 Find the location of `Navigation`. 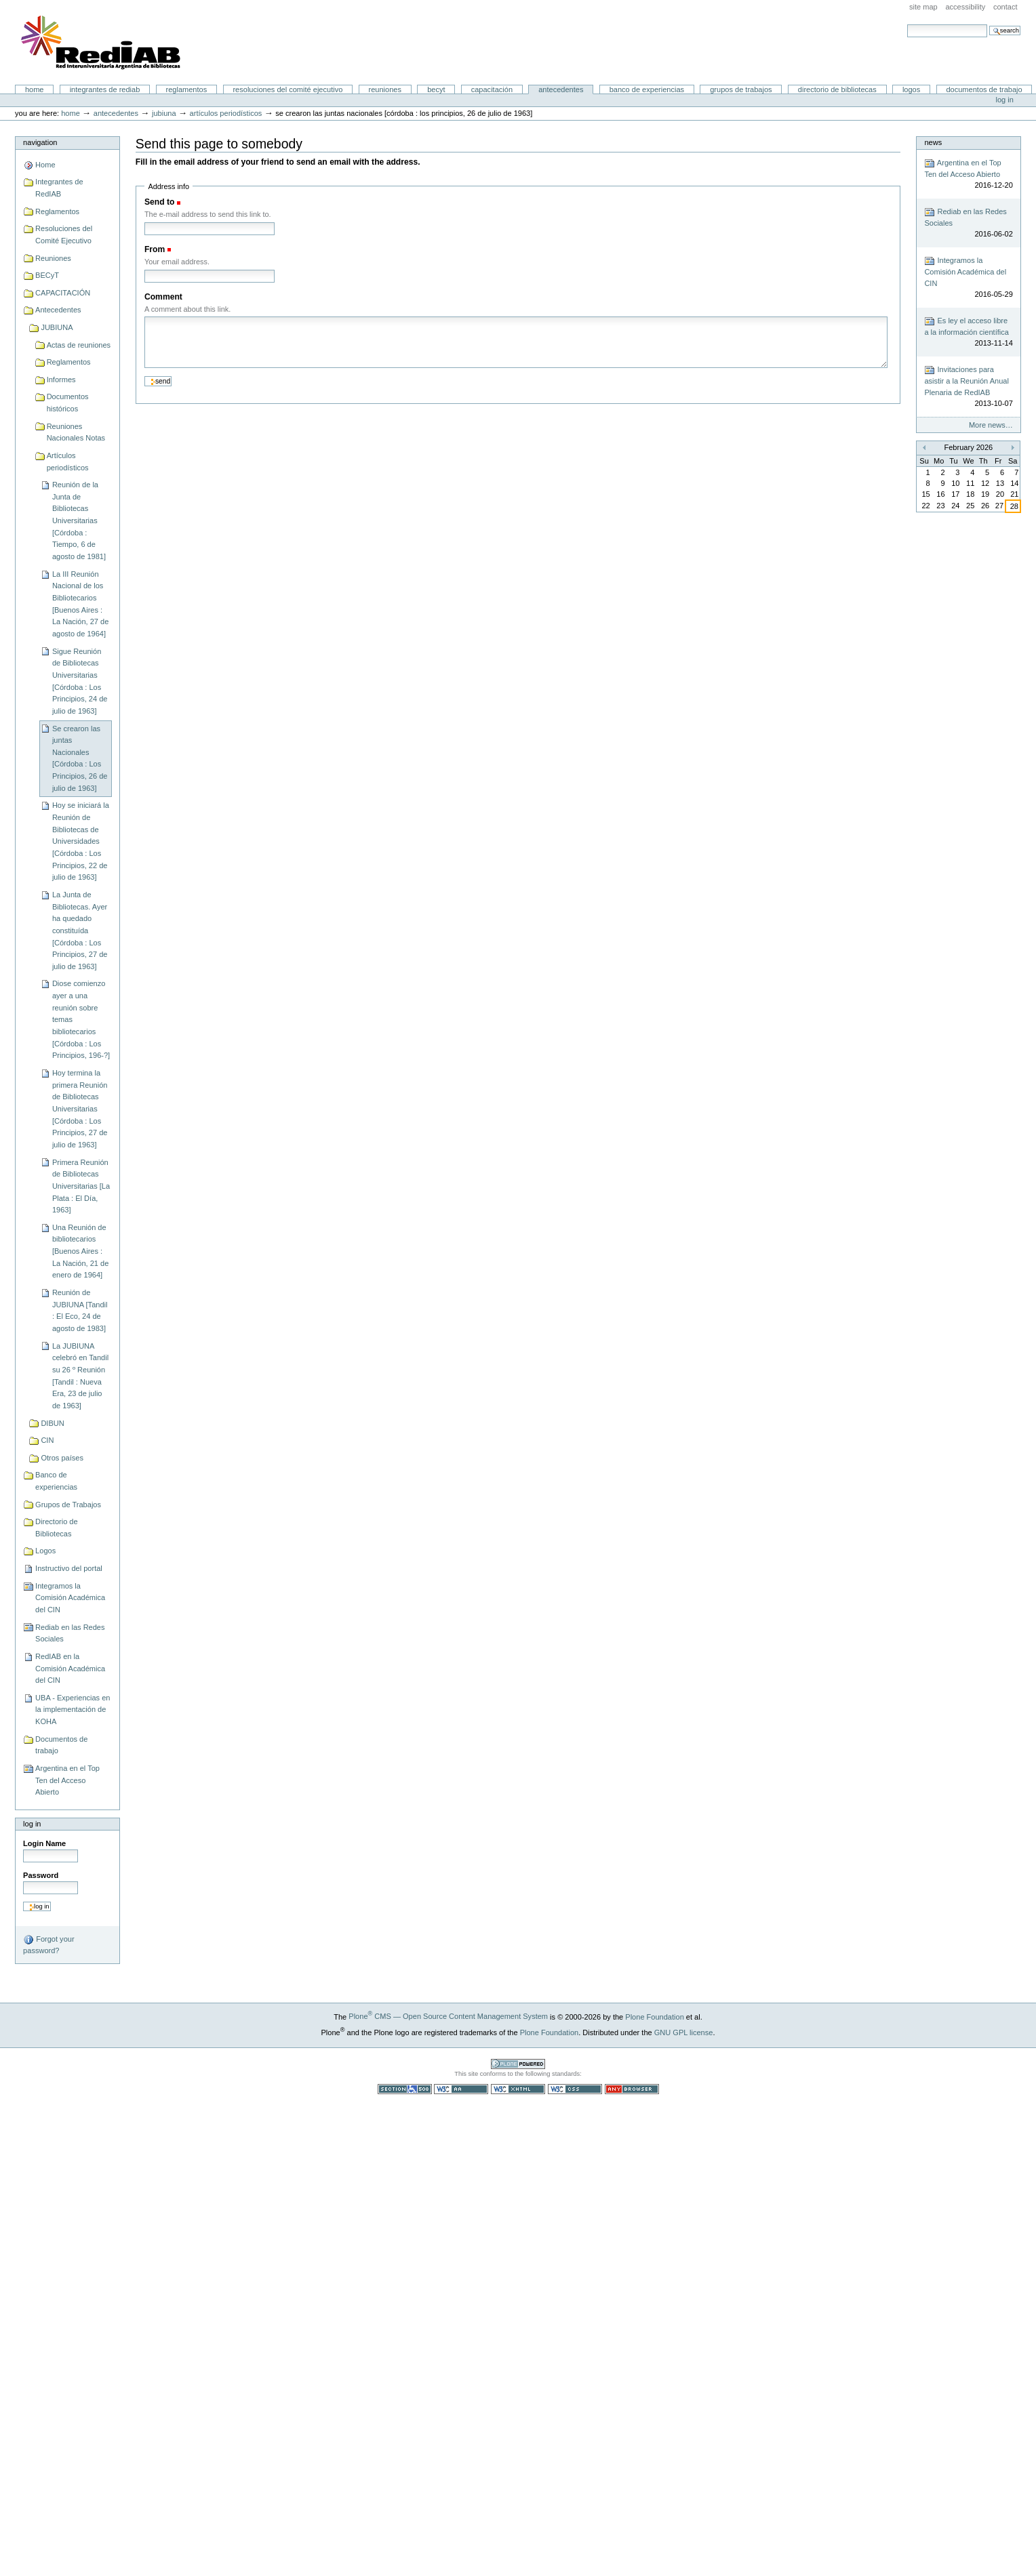

Navigation is located at coordinates (40, 142).